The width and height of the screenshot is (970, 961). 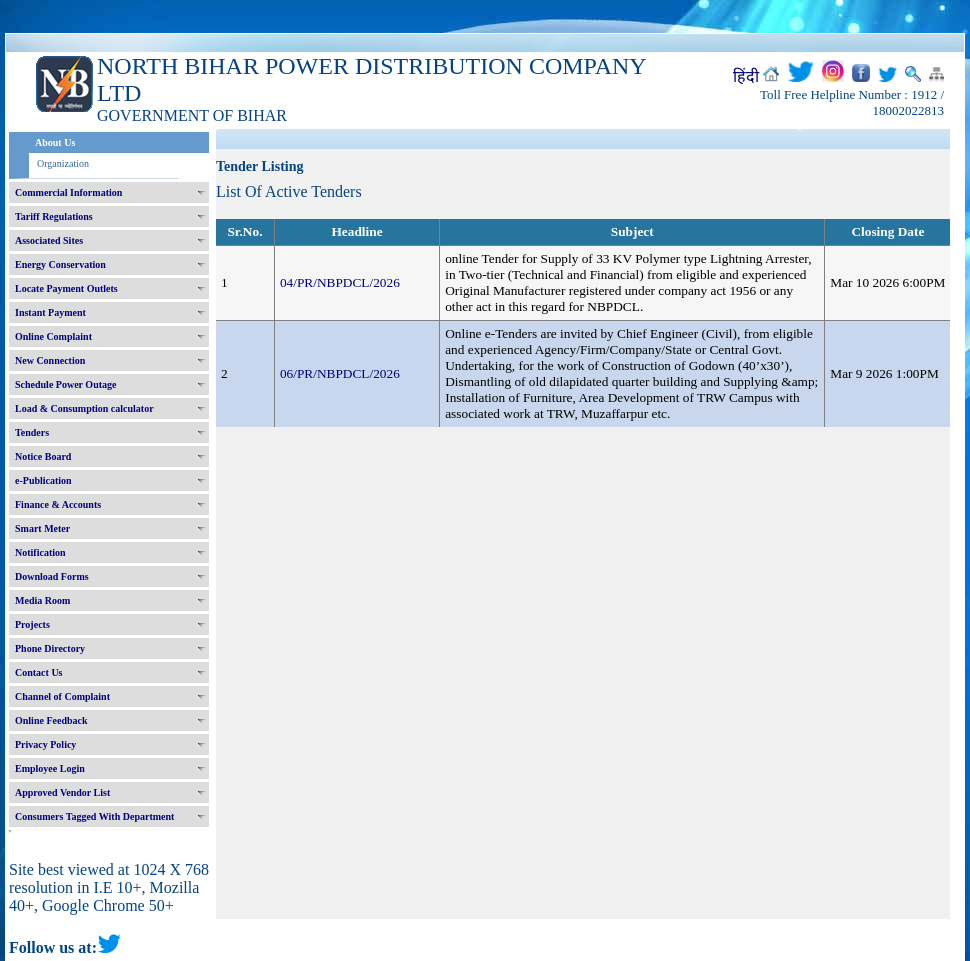 What do you see at coordinates (43, 480) in the screenshot?
I see `e-Publication` at bounding box center [43, 480].